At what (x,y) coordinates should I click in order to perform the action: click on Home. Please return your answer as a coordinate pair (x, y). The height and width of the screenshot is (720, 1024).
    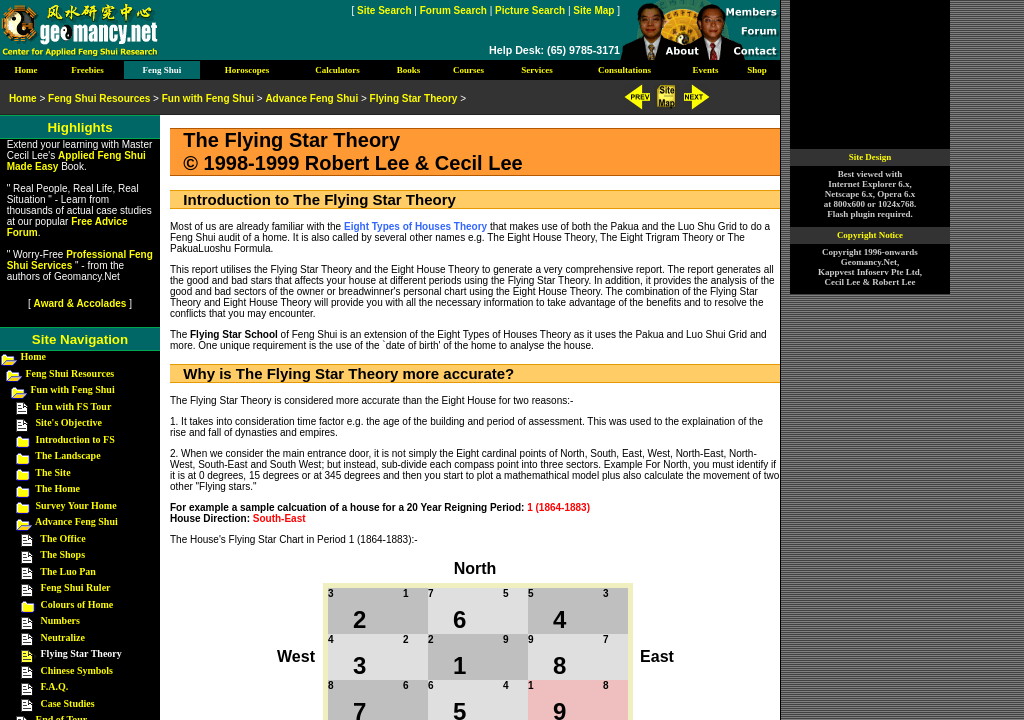
    Looking at the image, I should click on (34, 356).